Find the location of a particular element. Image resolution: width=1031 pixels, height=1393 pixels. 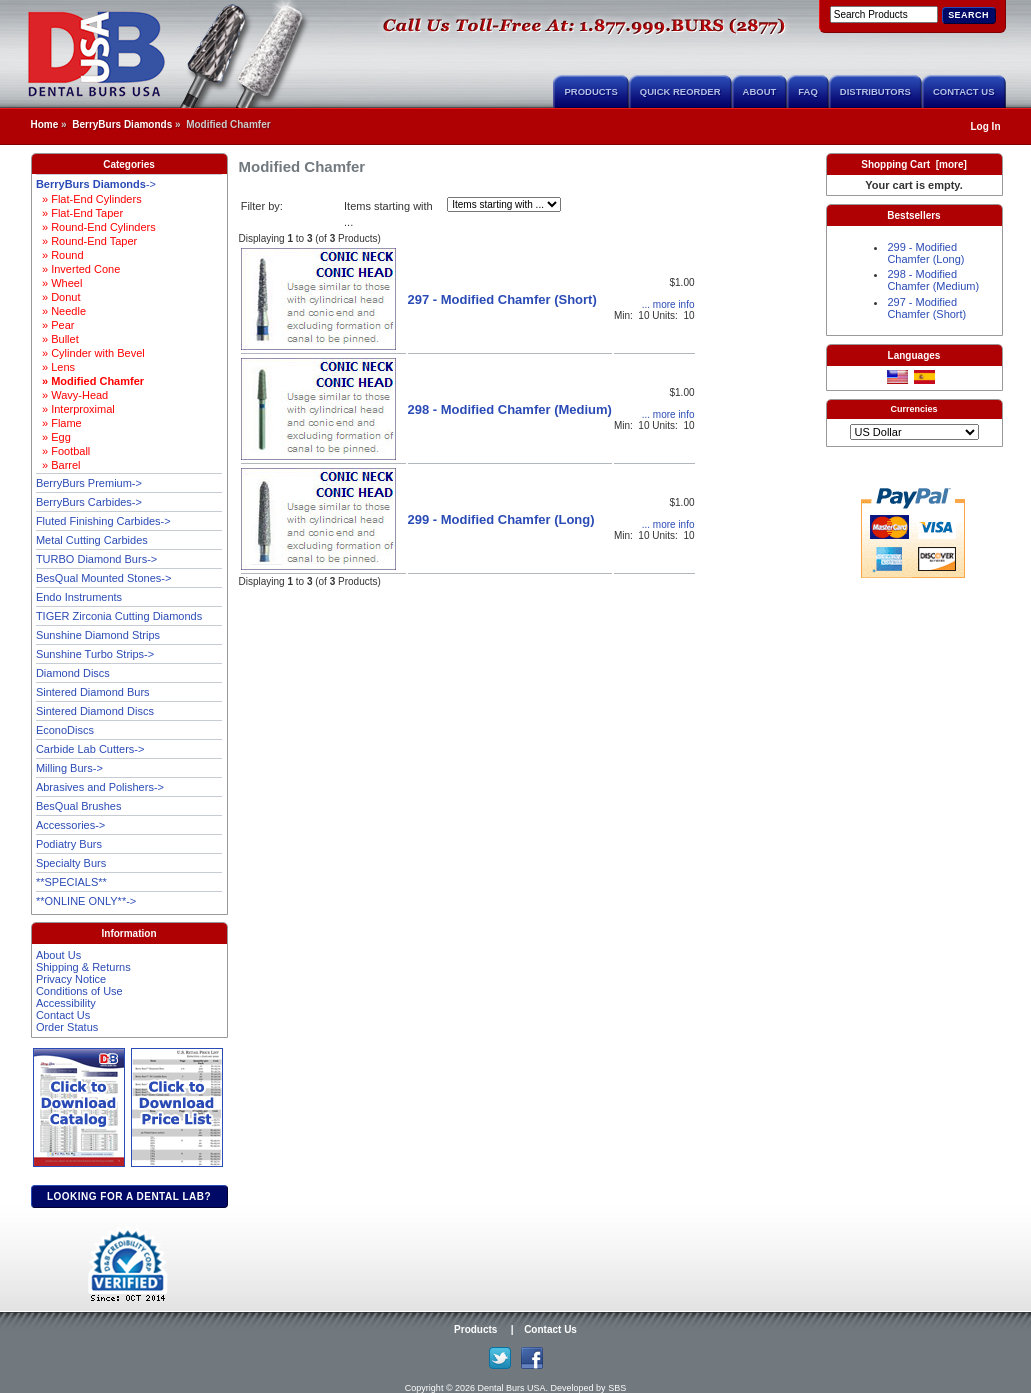

Endo Instruments is located at coordinates (79, 597).